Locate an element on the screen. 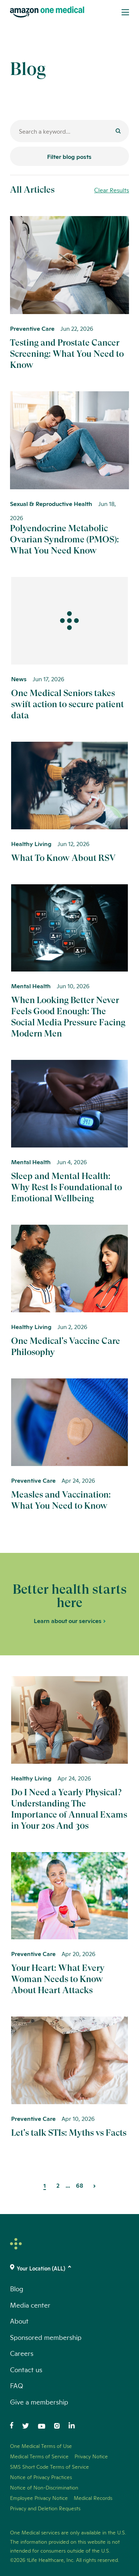 Image resolution: width=139 pixels, height=2576 pixels. [Next Page] is located at coordinates (94, 2185).